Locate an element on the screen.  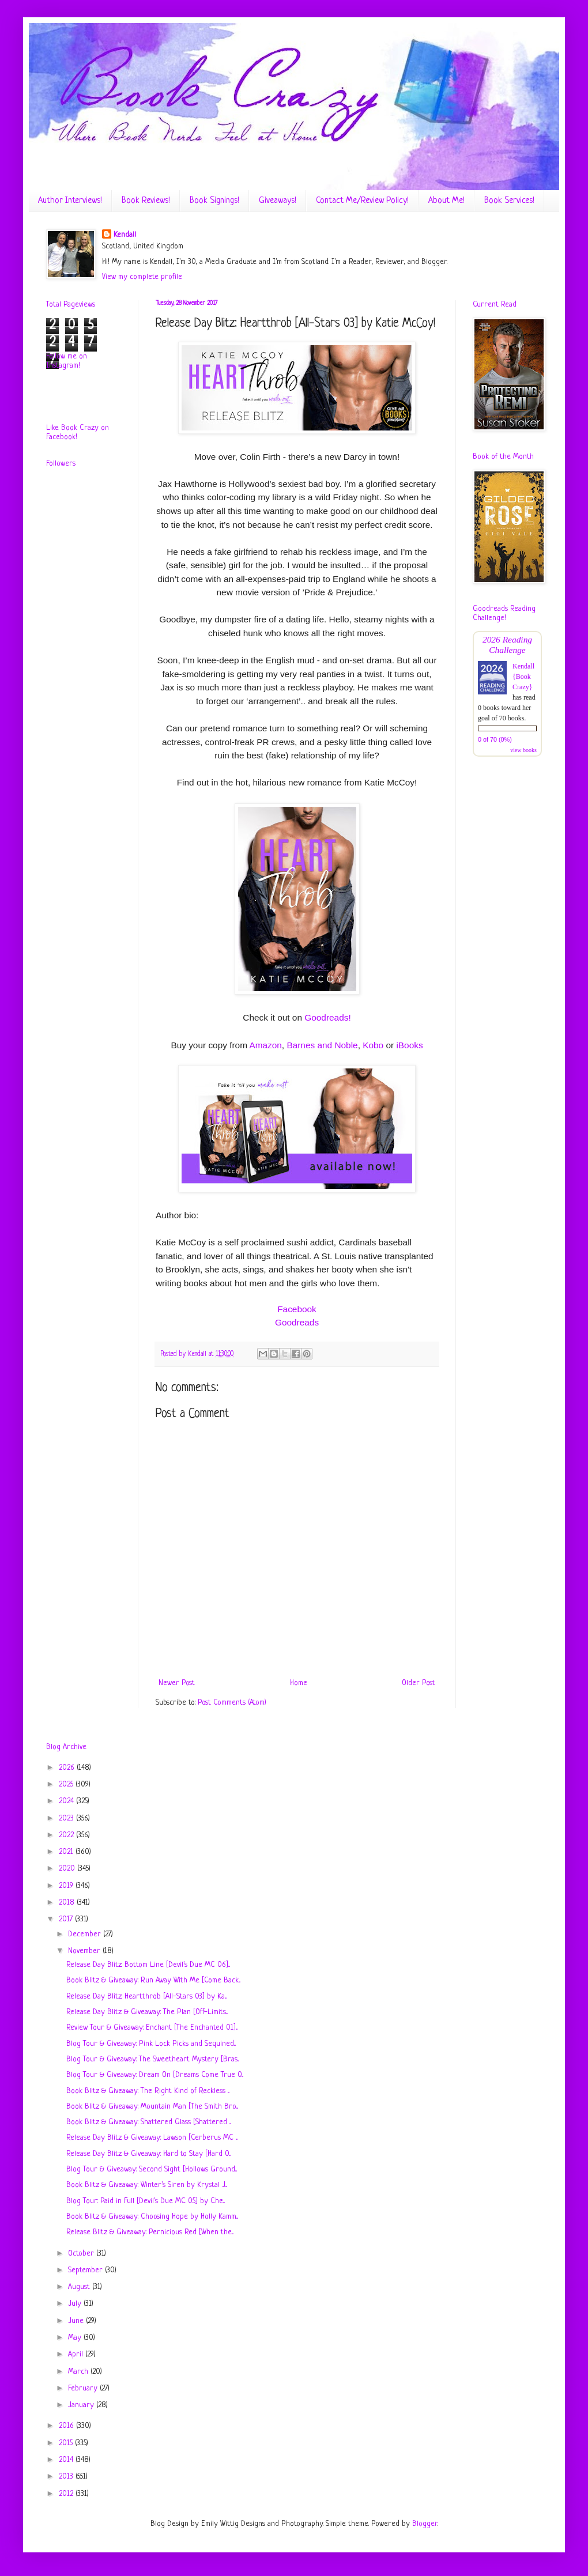
Release Day Blitz & Giveaway: The Plan [Off-Limits... is located at coordinates (147, 2012).